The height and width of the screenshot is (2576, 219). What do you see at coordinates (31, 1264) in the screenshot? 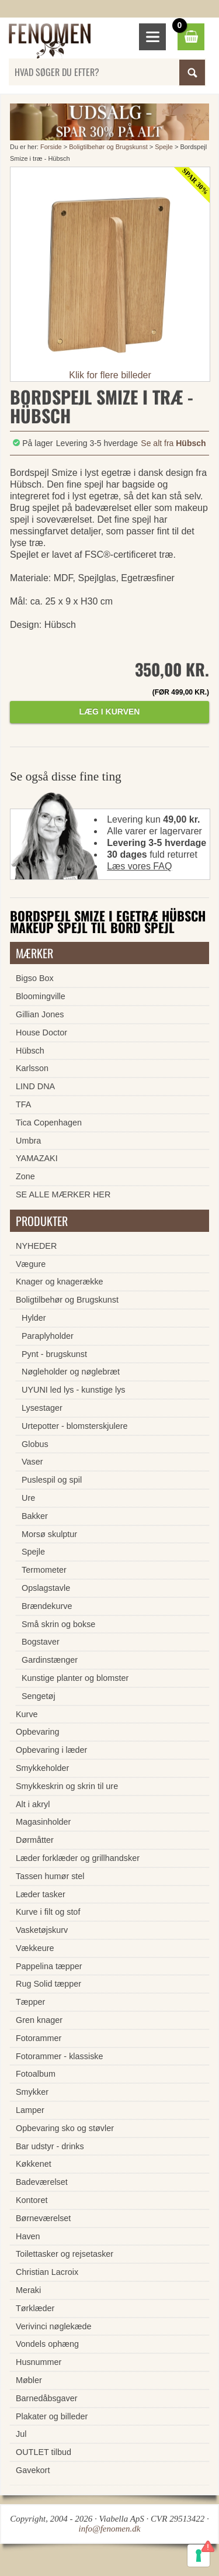
I see `Vægure` at bounding box center [31, 1264].